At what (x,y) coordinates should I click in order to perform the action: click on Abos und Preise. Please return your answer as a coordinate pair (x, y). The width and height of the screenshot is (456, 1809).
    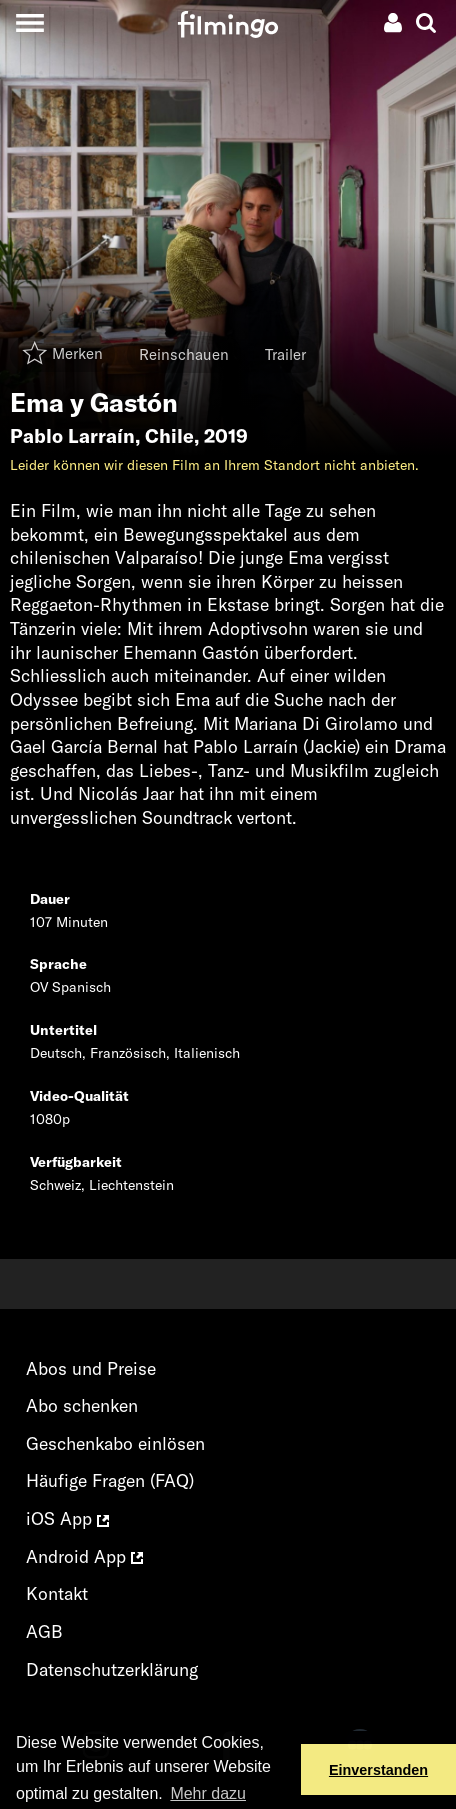
    Looking at the image, I should click on (91, 1368).